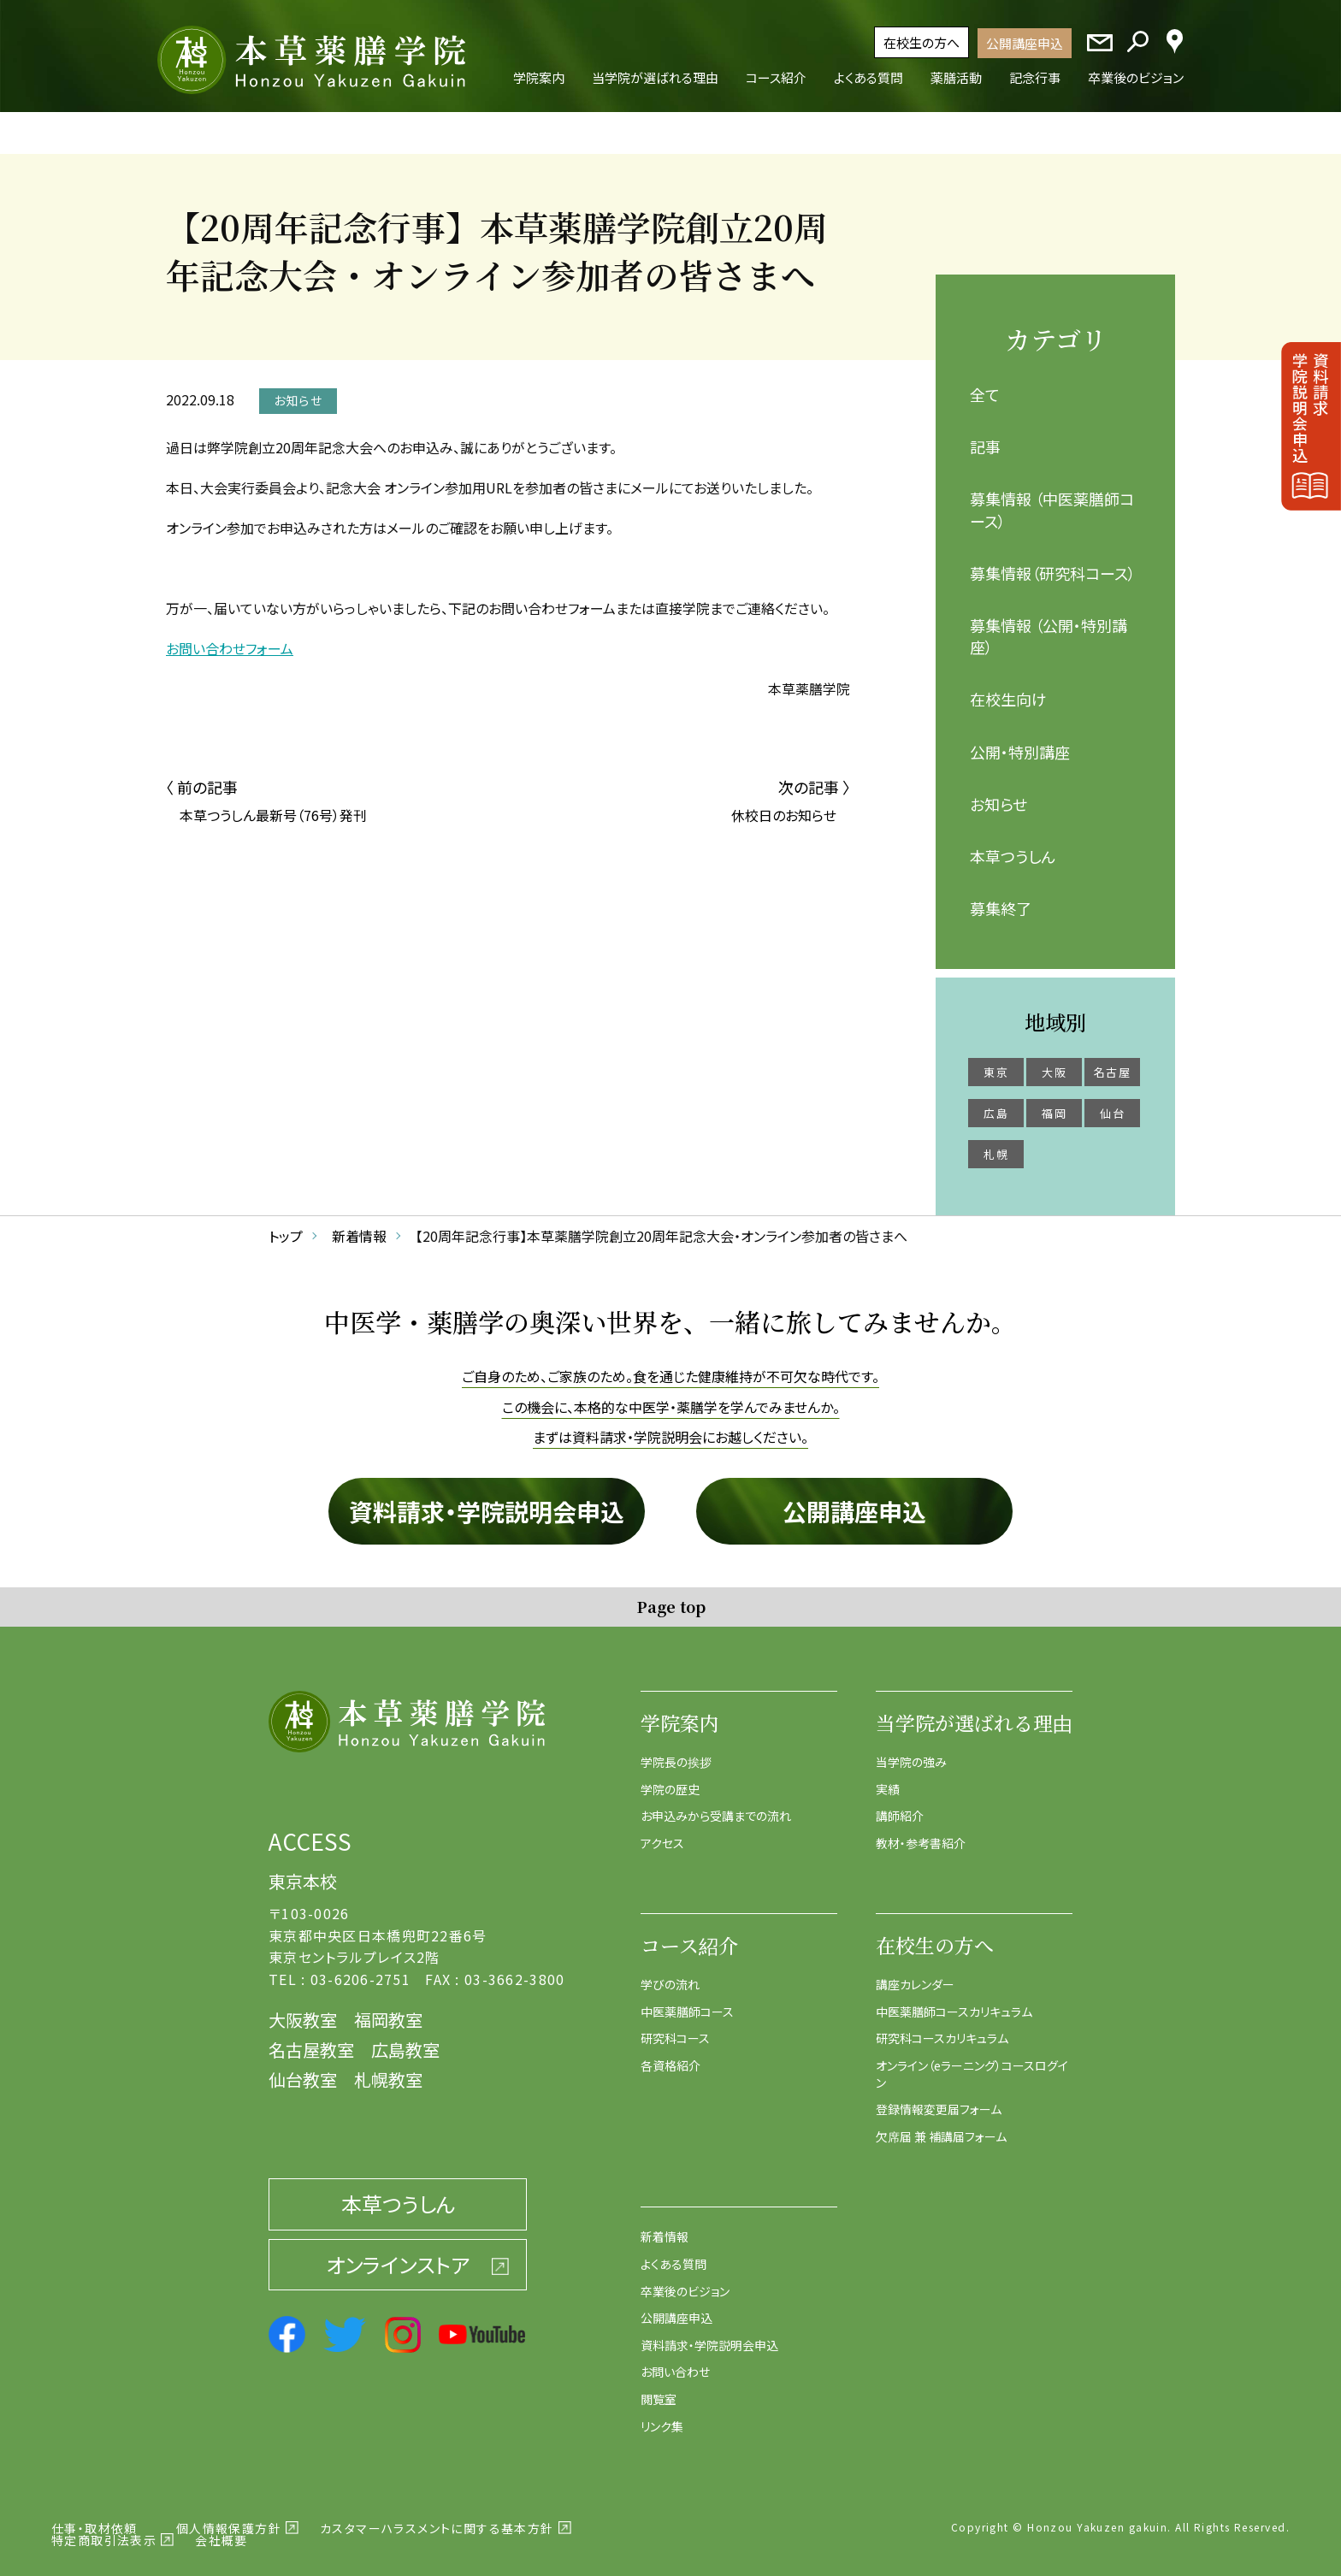 The image size is (1341, 2576). What do you see at coordinates (985, 435) in the screenshot?
I see `記事` at bounding box center [985, 435].